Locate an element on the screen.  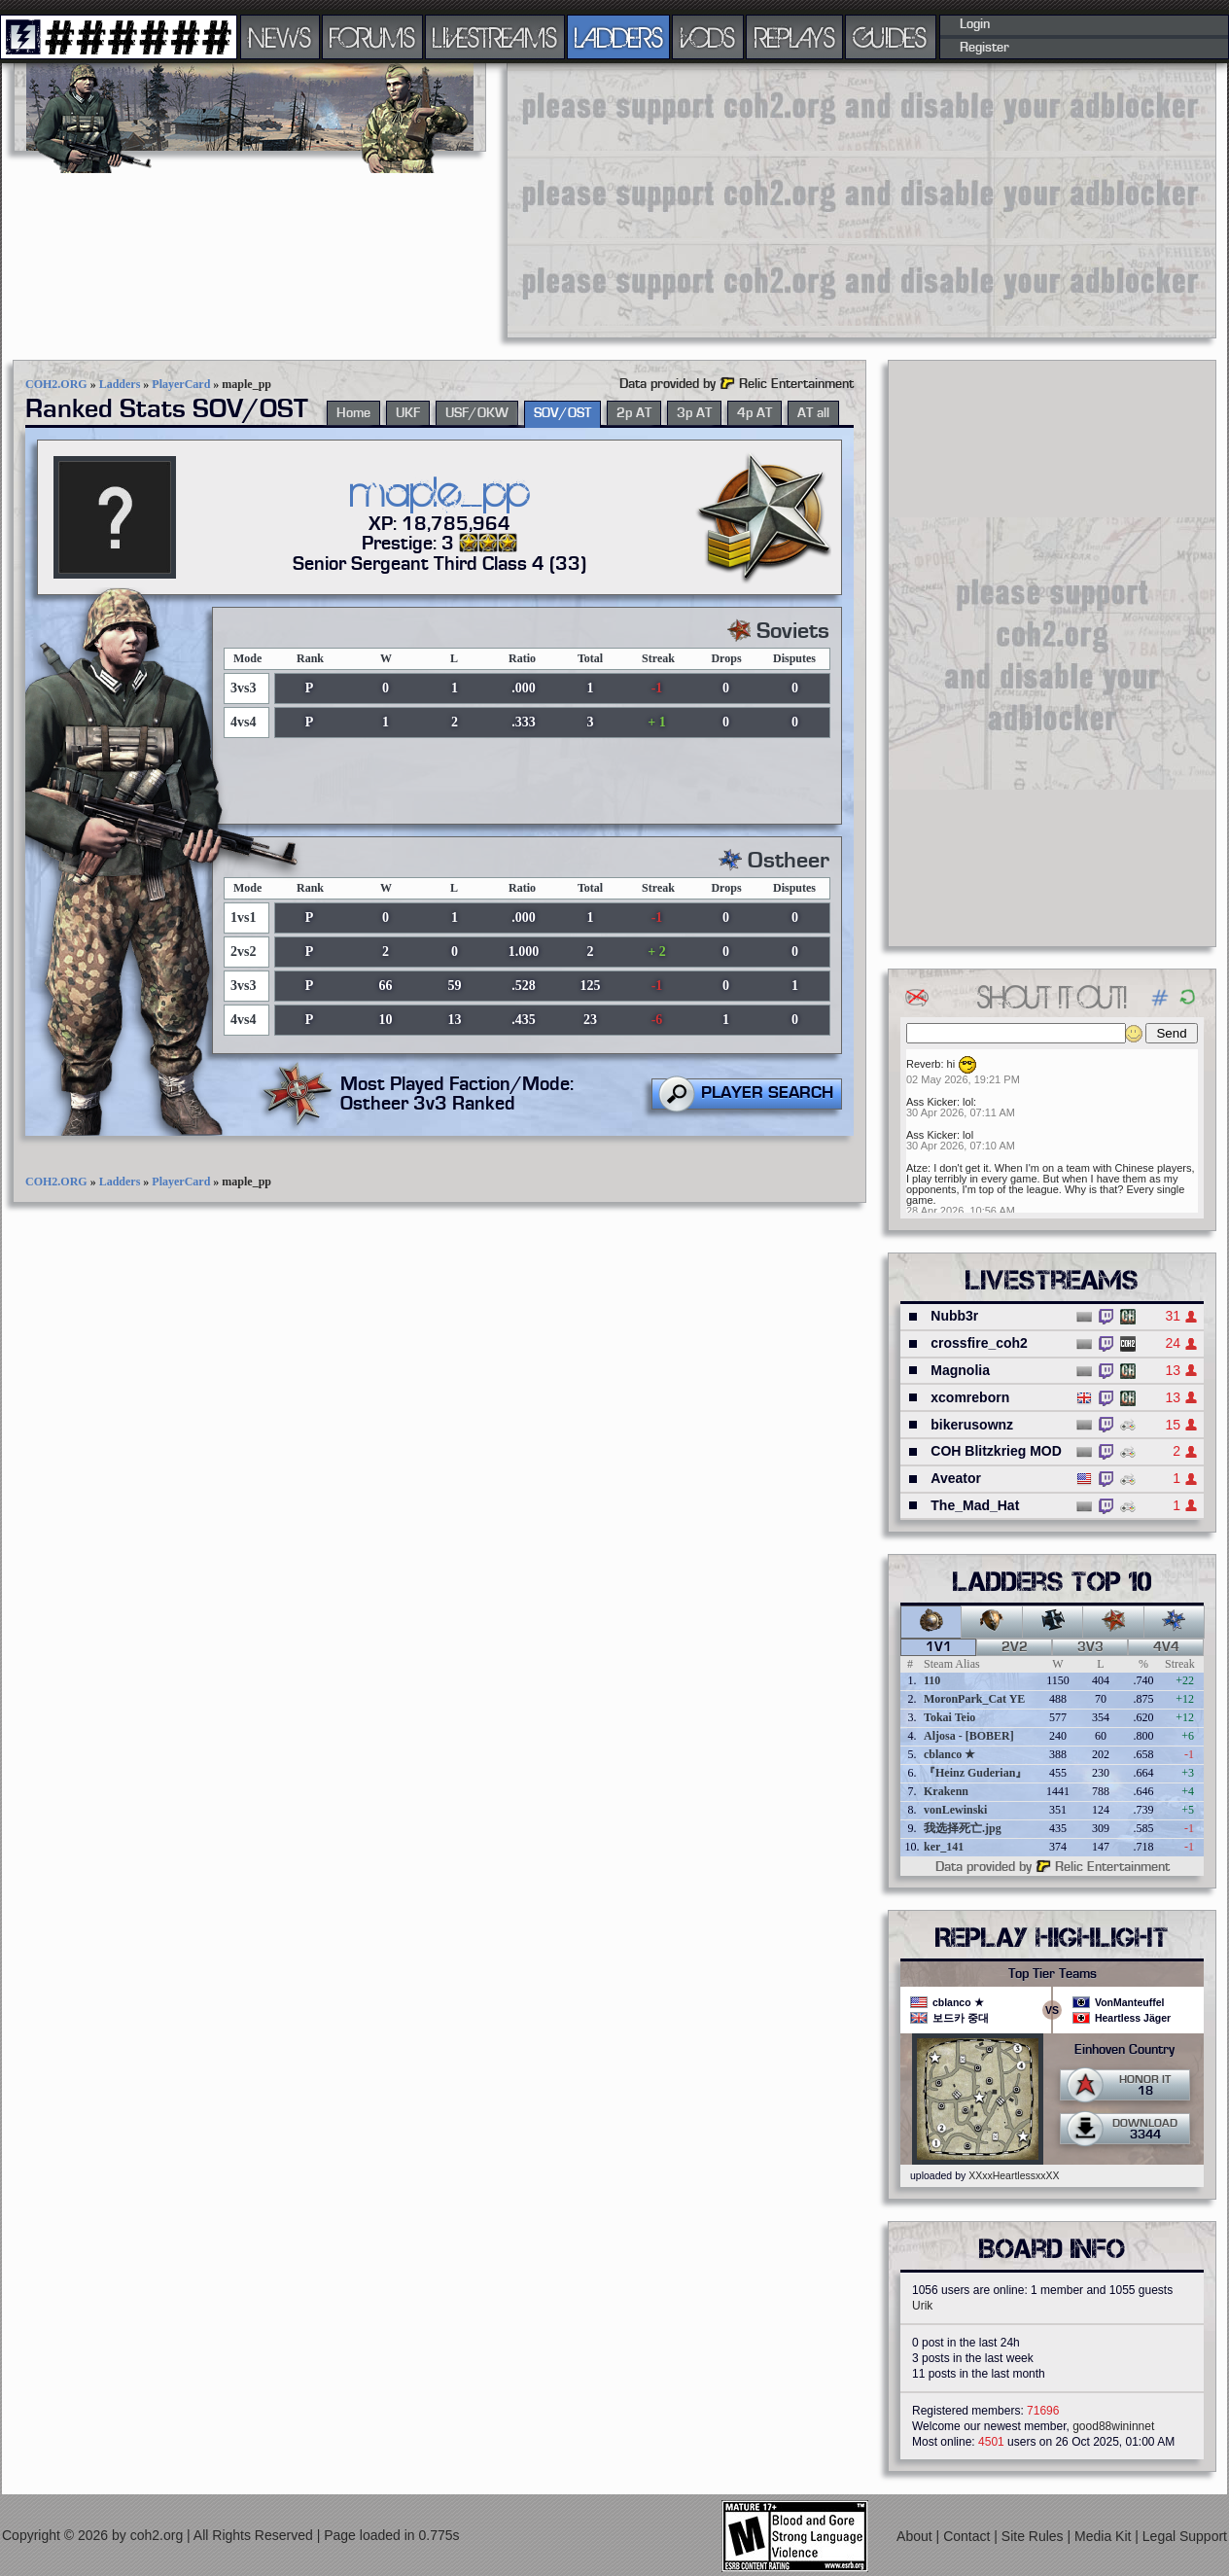
Media Kit is located at coordinates (1104, 2536).